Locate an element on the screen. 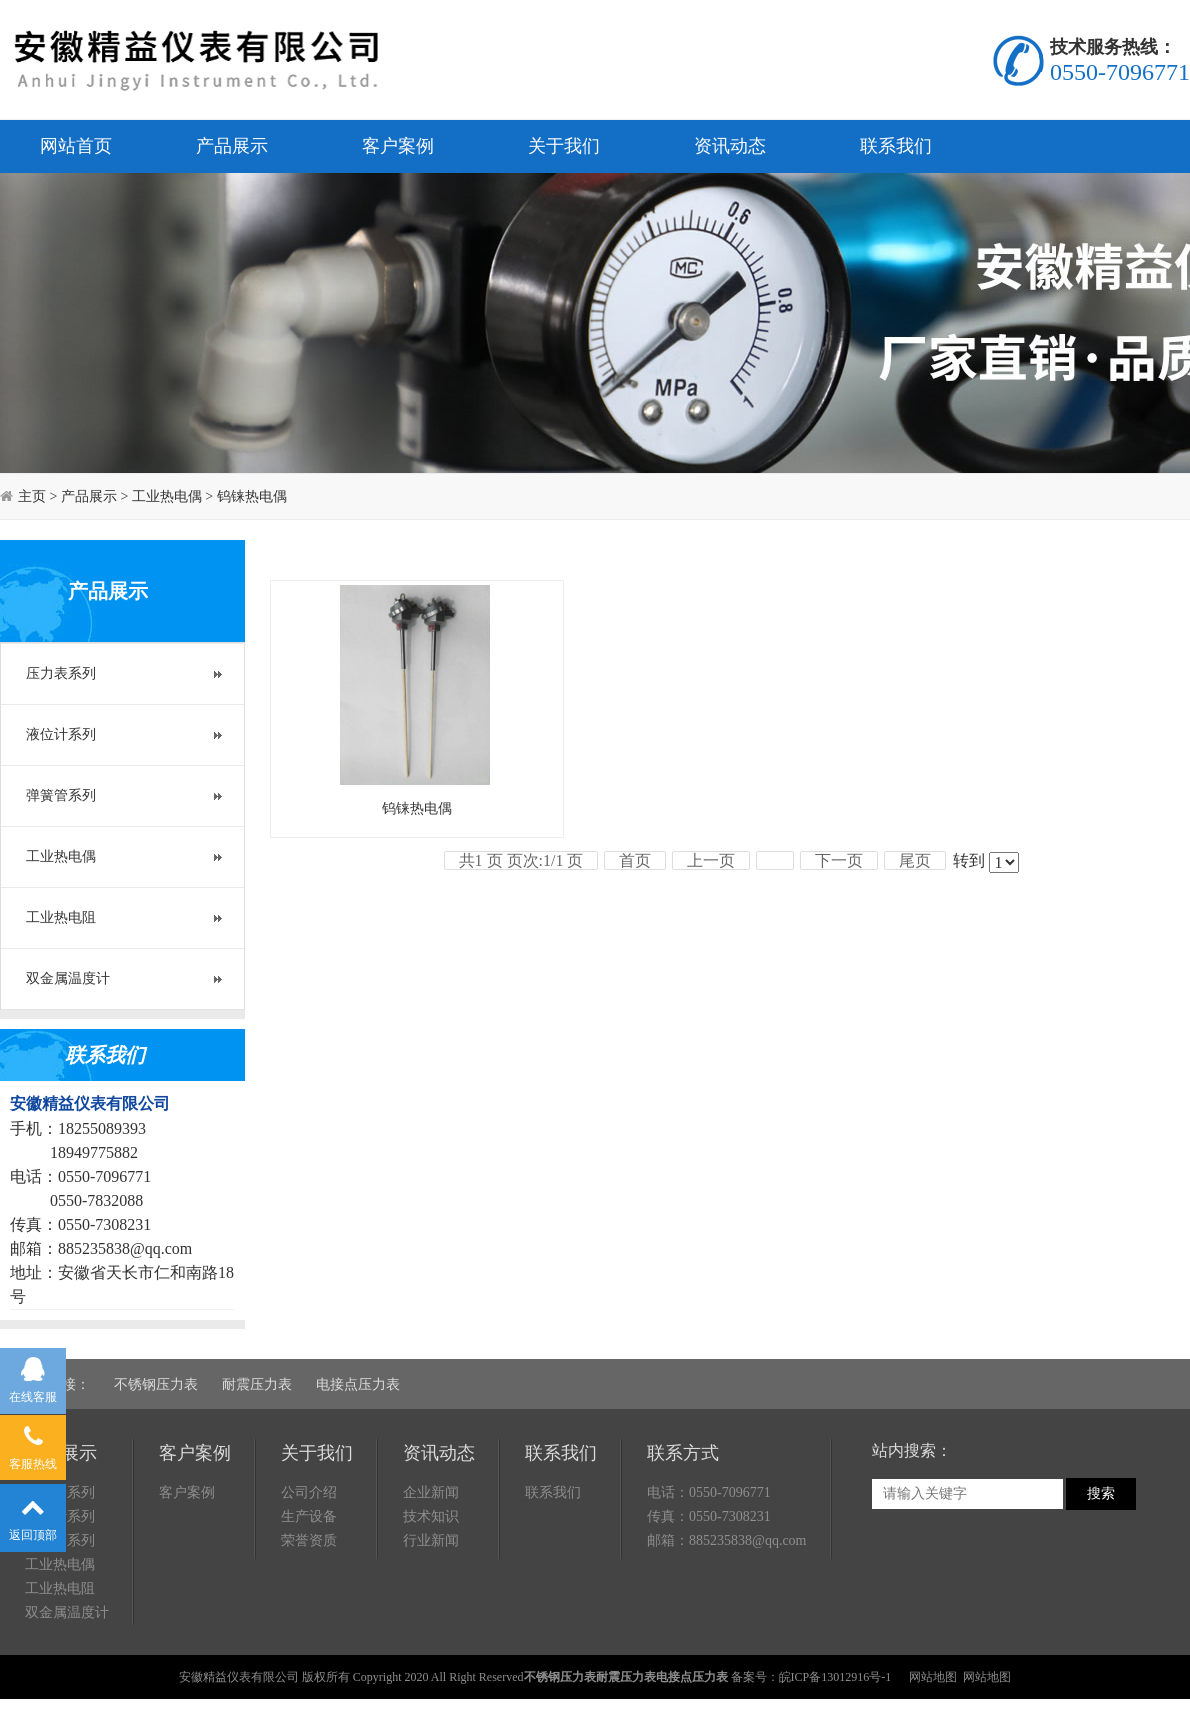 The width and height of the screenshot is (1190, 1723). 产品展示 is located at coordinates (232, 146).